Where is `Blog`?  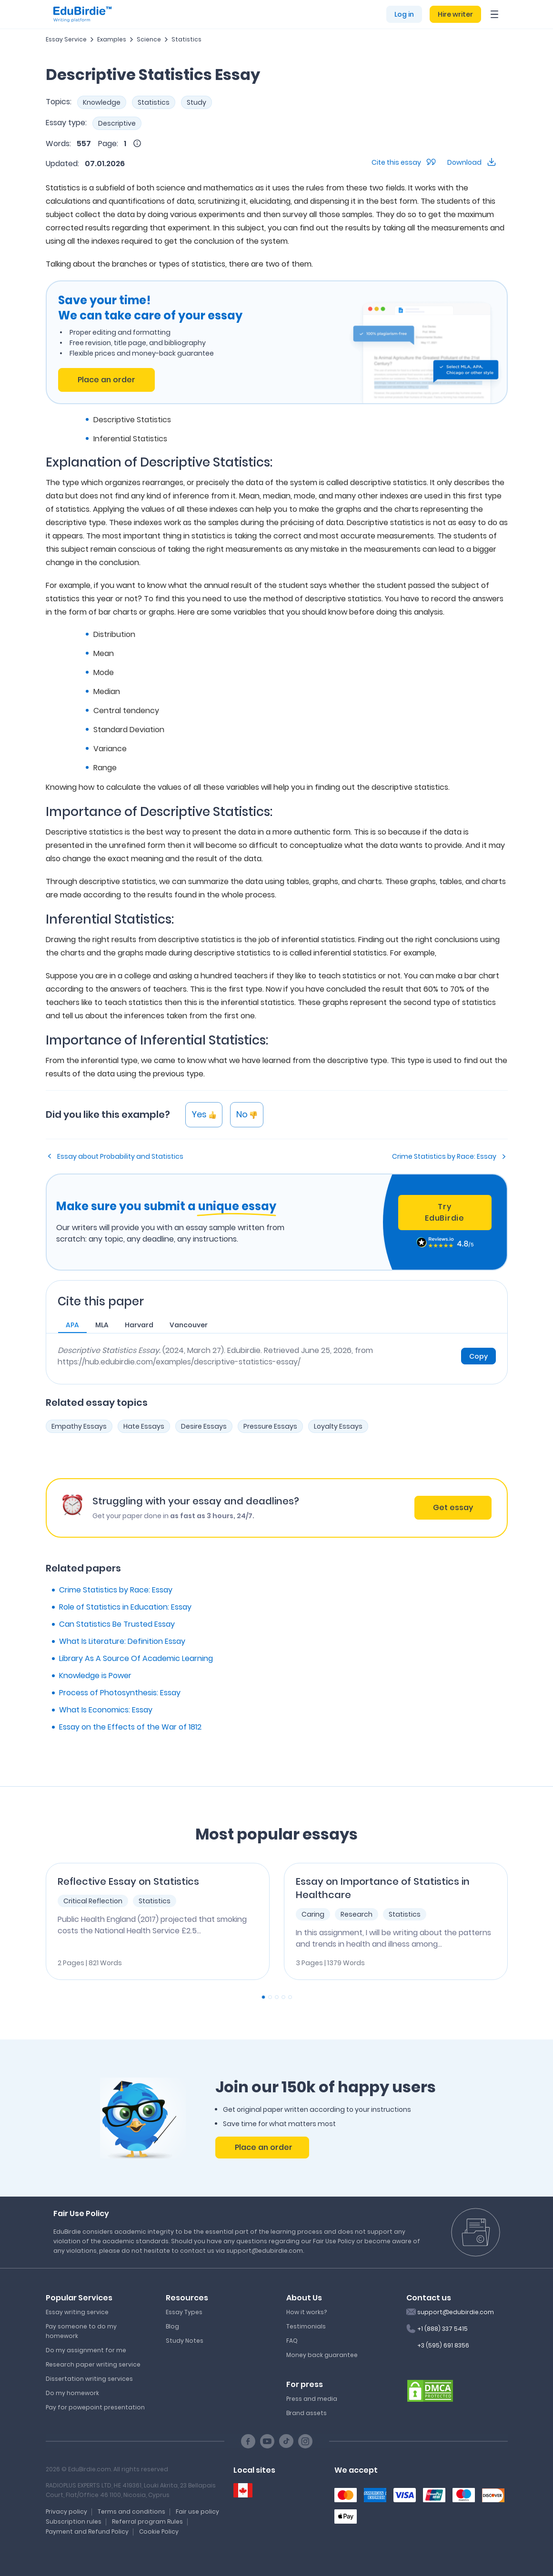
Blog is located at coordinates (172, 2326).